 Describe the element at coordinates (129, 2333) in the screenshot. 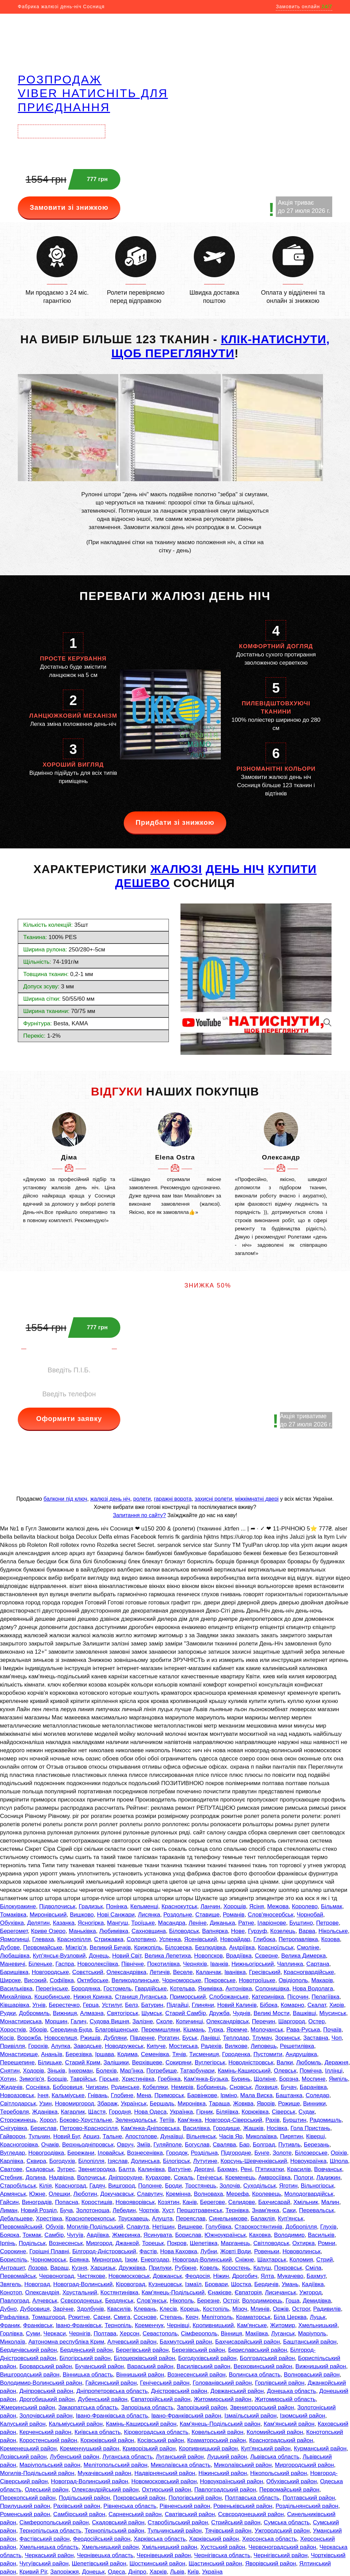

I see `Херсон` at that location.